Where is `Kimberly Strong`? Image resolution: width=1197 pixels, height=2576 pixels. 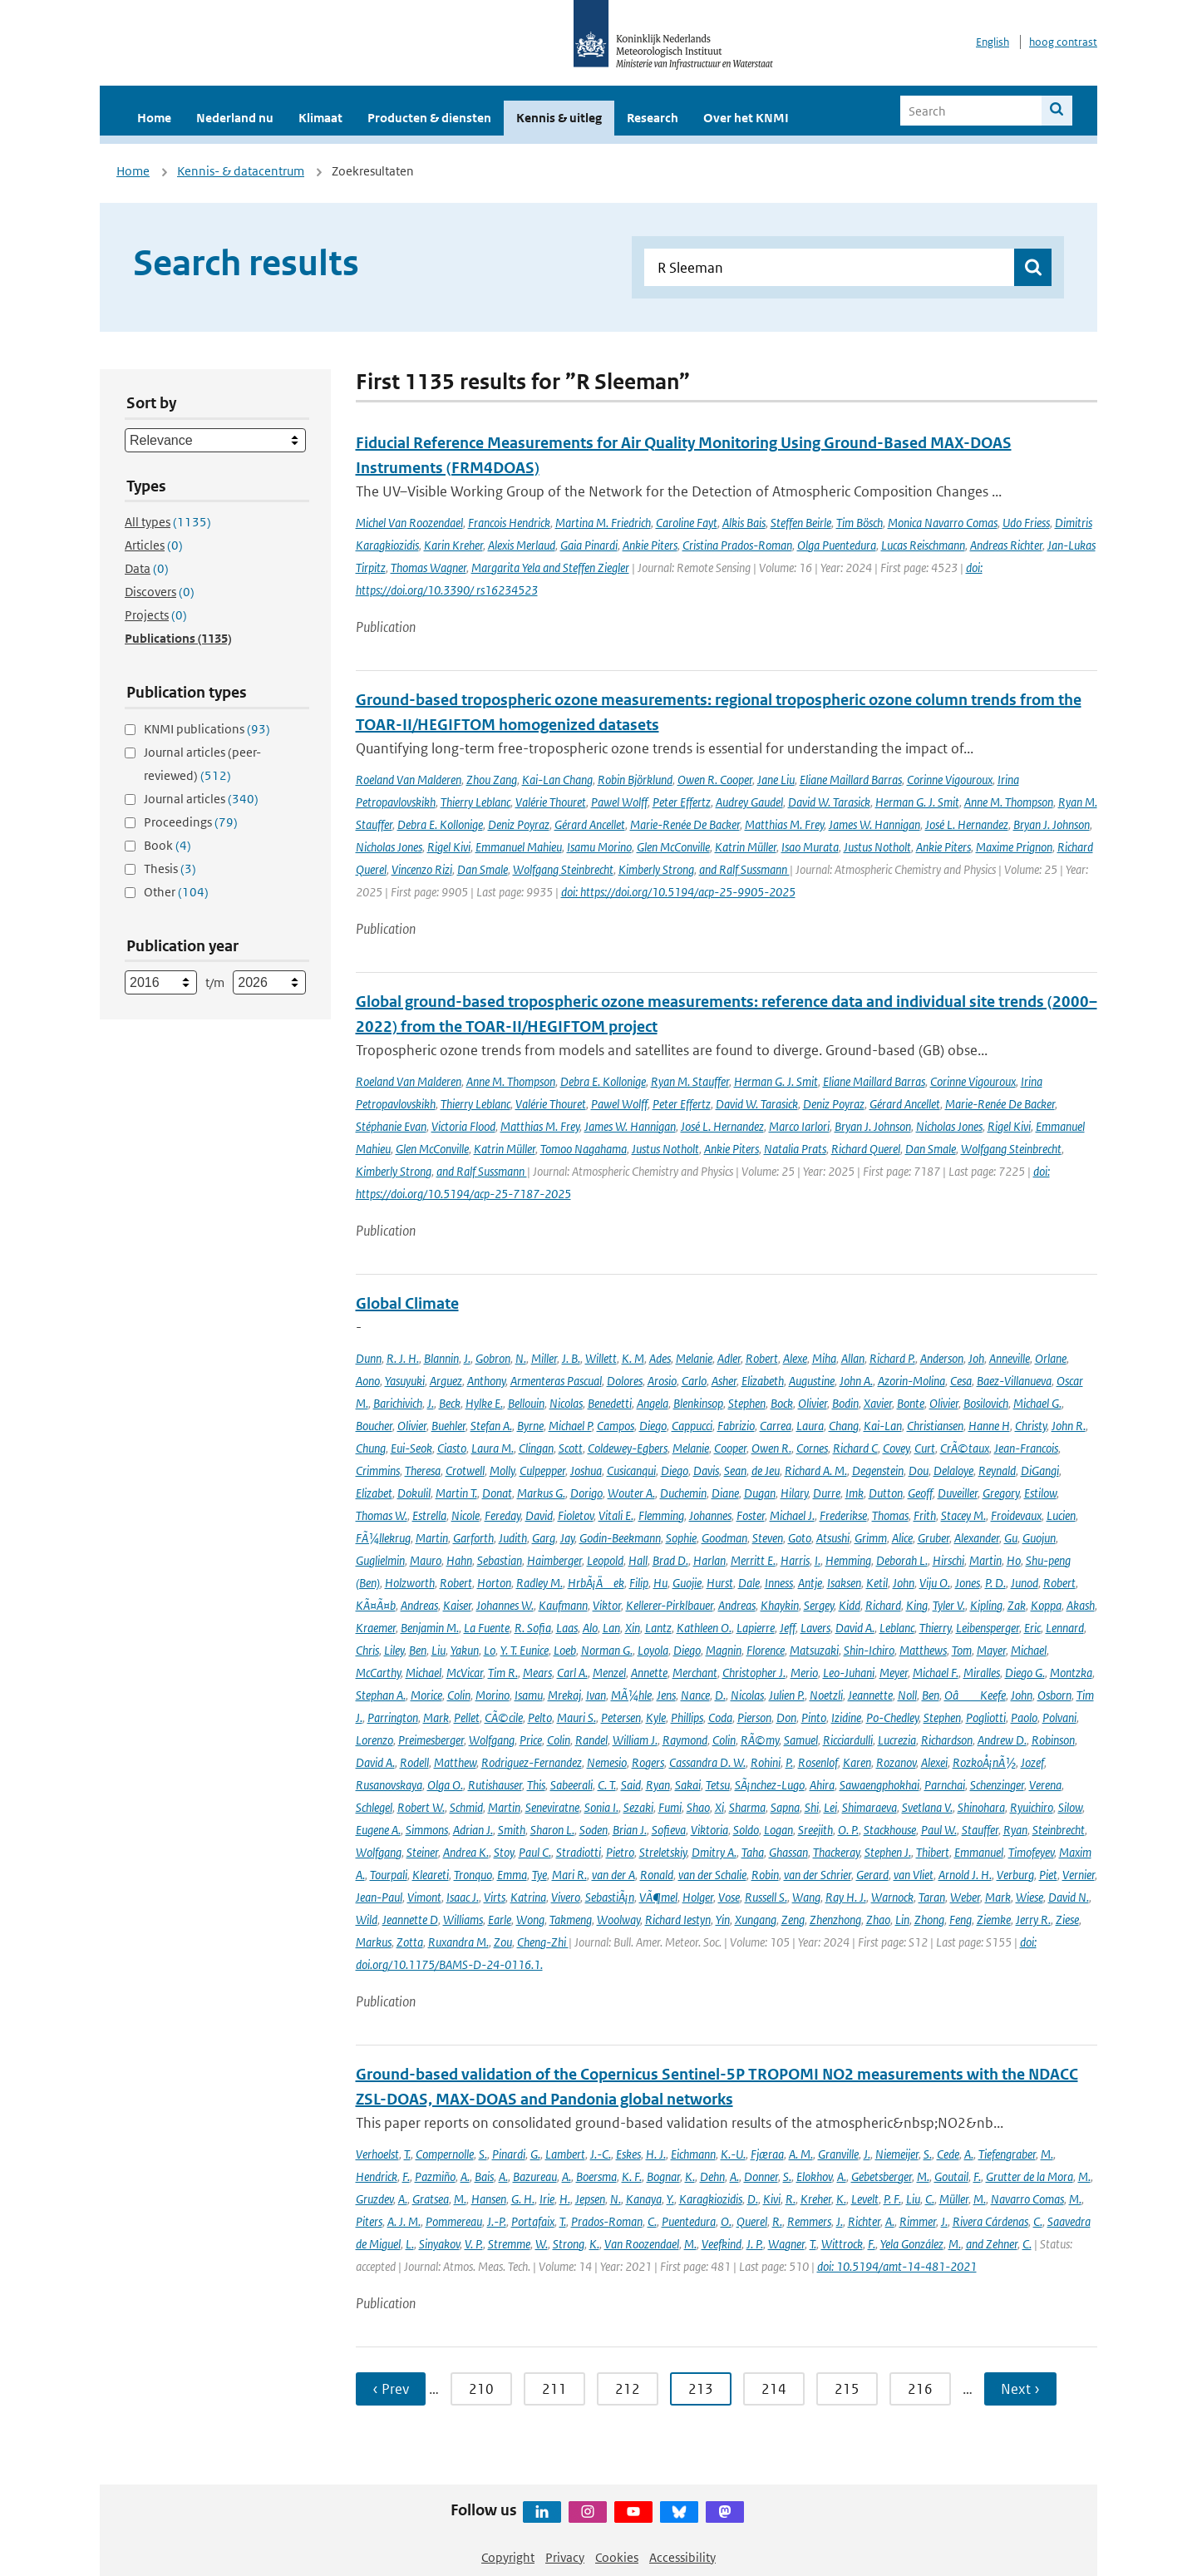
Kimberly Strong is located at coordinates (656, 869).